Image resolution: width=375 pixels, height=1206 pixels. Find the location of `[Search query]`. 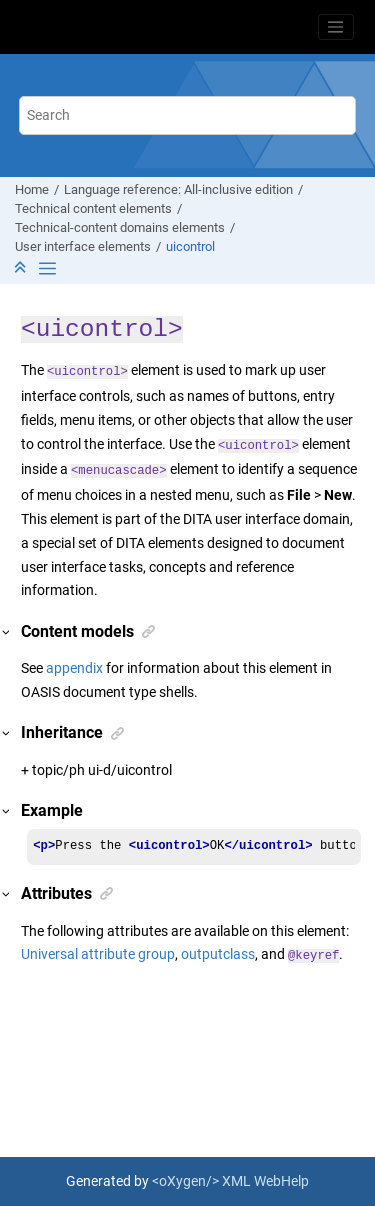

[Search query] is located at coordinates (188, 115).